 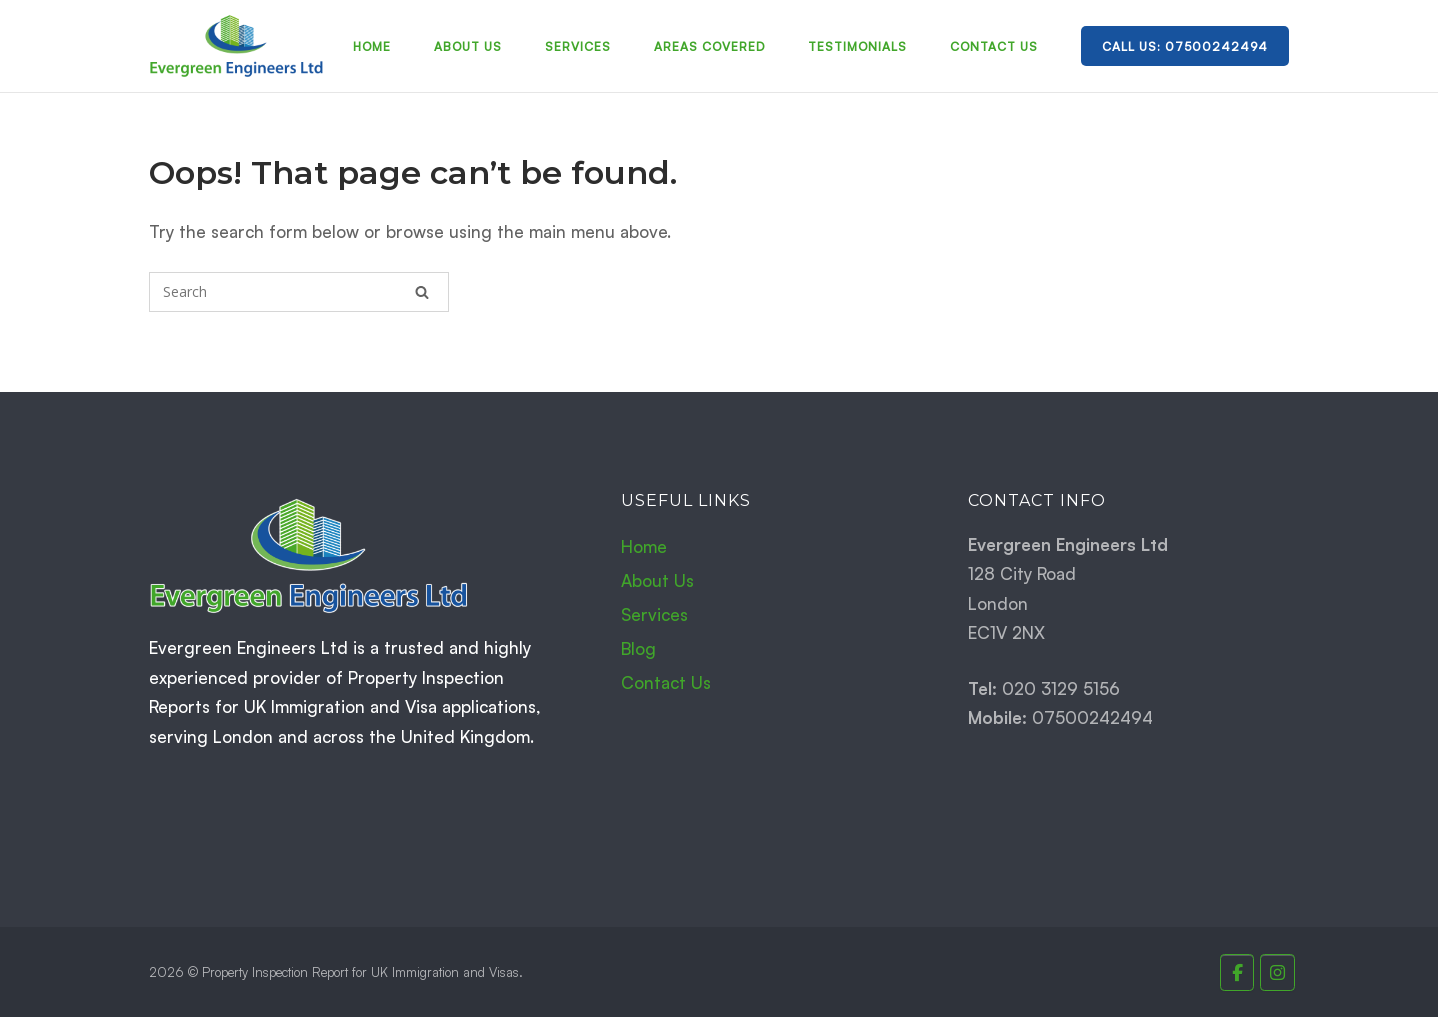 I want to click on [Property Inspection Report for UK Immigration and Visas. on Instagram], so click(x=1277, y=972).